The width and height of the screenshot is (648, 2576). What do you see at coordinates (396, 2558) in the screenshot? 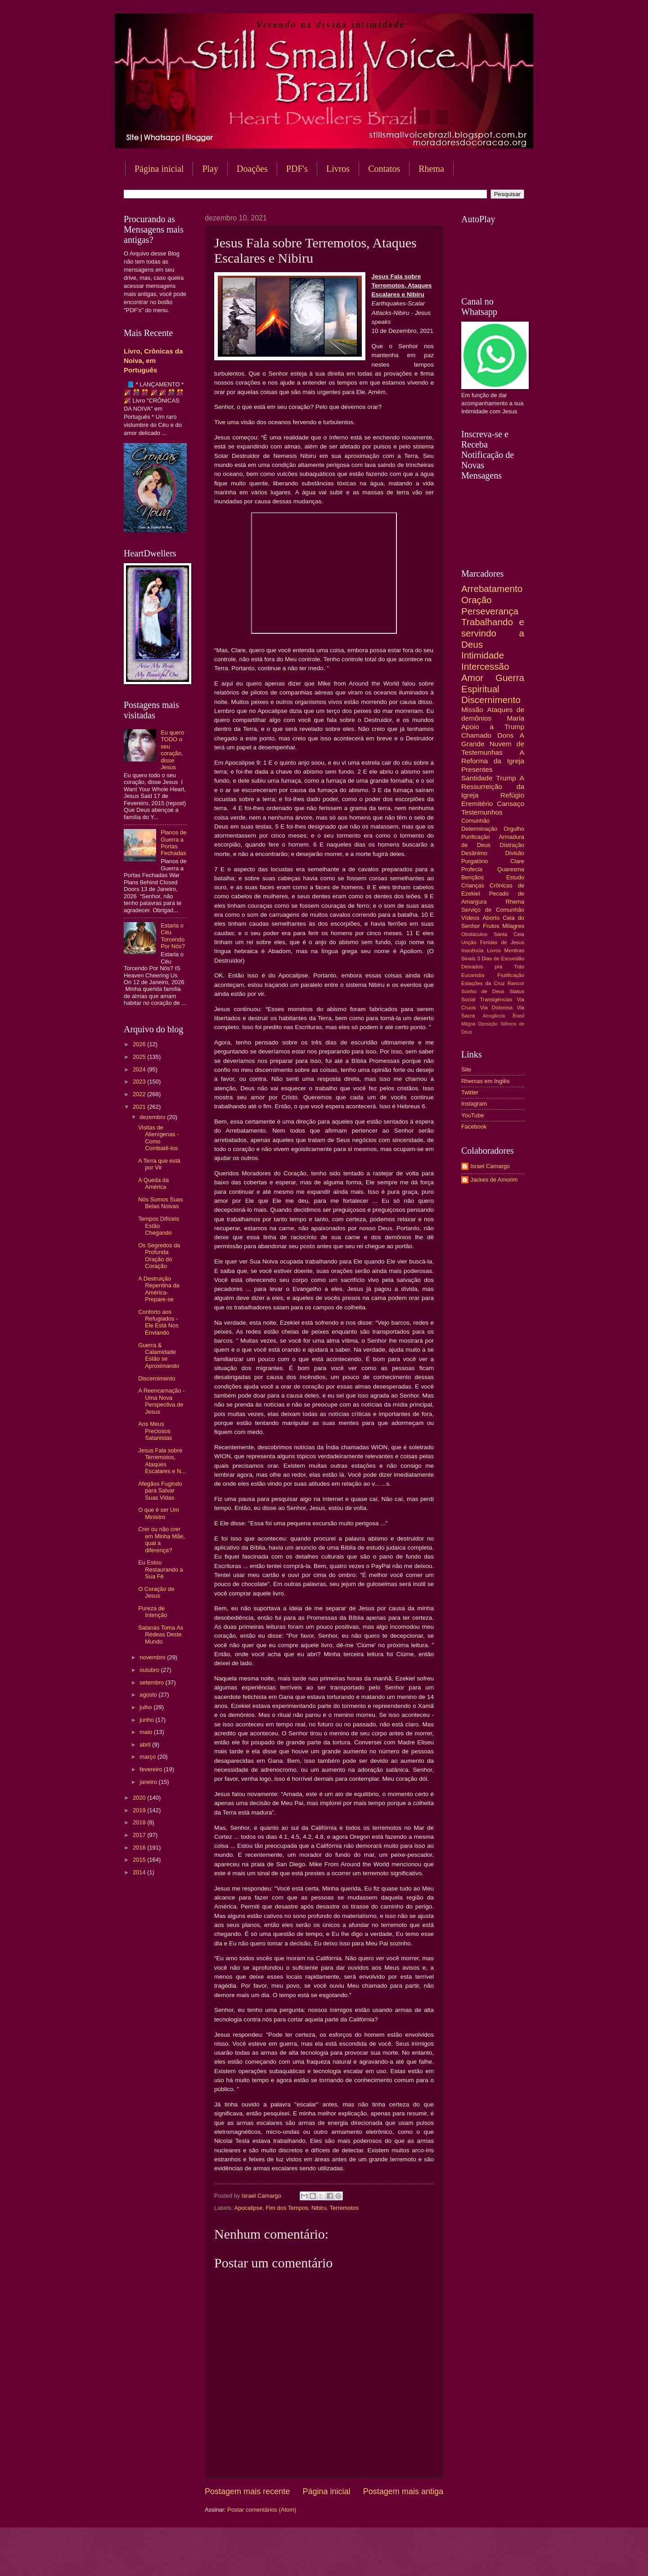
I see `Blogger` at bounding box center [396, 2558].